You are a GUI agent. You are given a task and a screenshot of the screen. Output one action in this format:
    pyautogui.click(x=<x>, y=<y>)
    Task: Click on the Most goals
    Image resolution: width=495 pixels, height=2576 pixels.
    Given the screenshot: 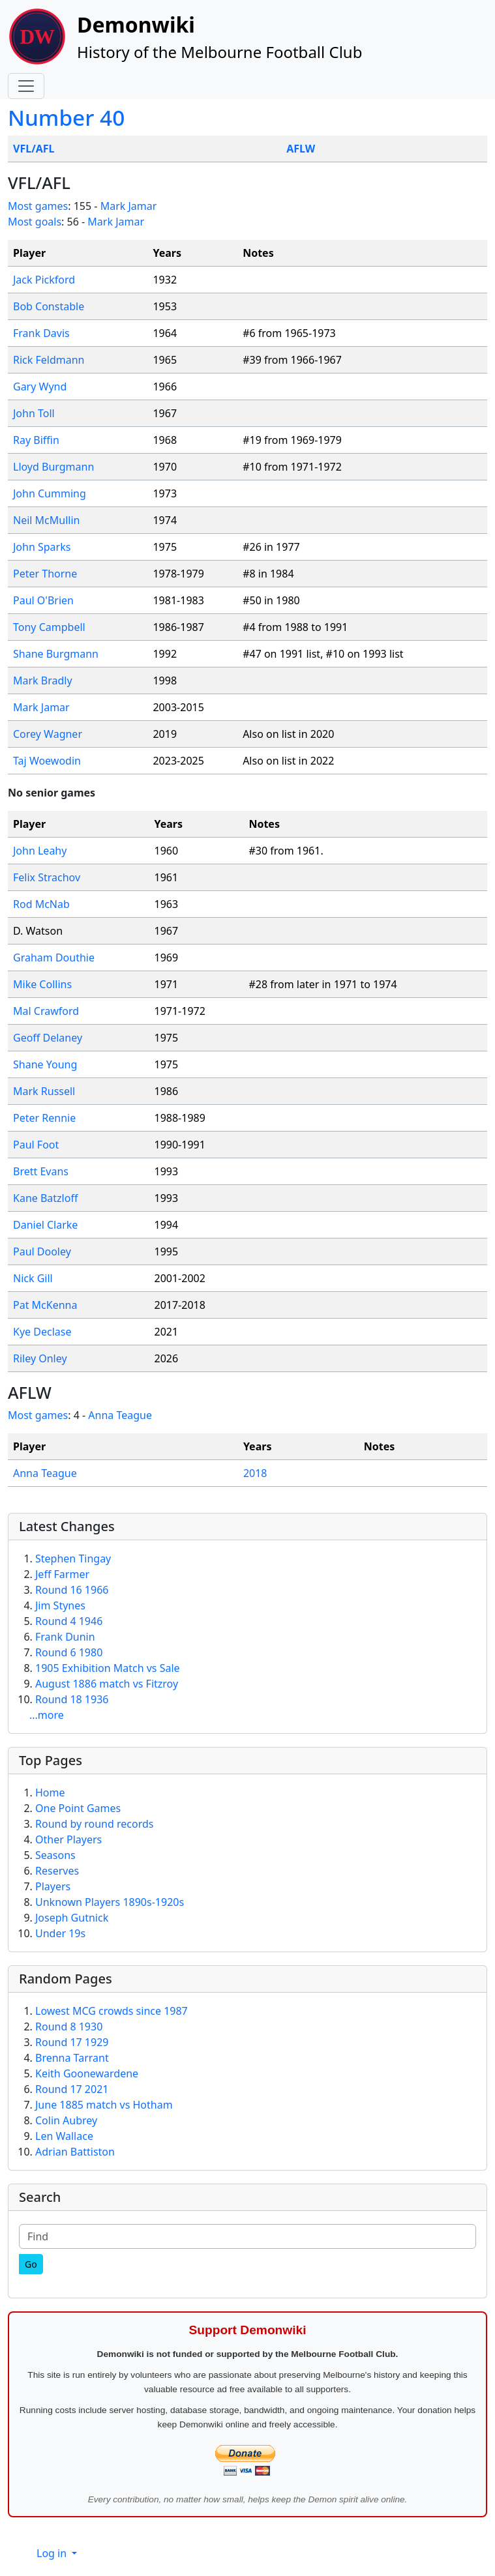 What is the action you would take?
    pyautogui.click(x=34, y=221)
    